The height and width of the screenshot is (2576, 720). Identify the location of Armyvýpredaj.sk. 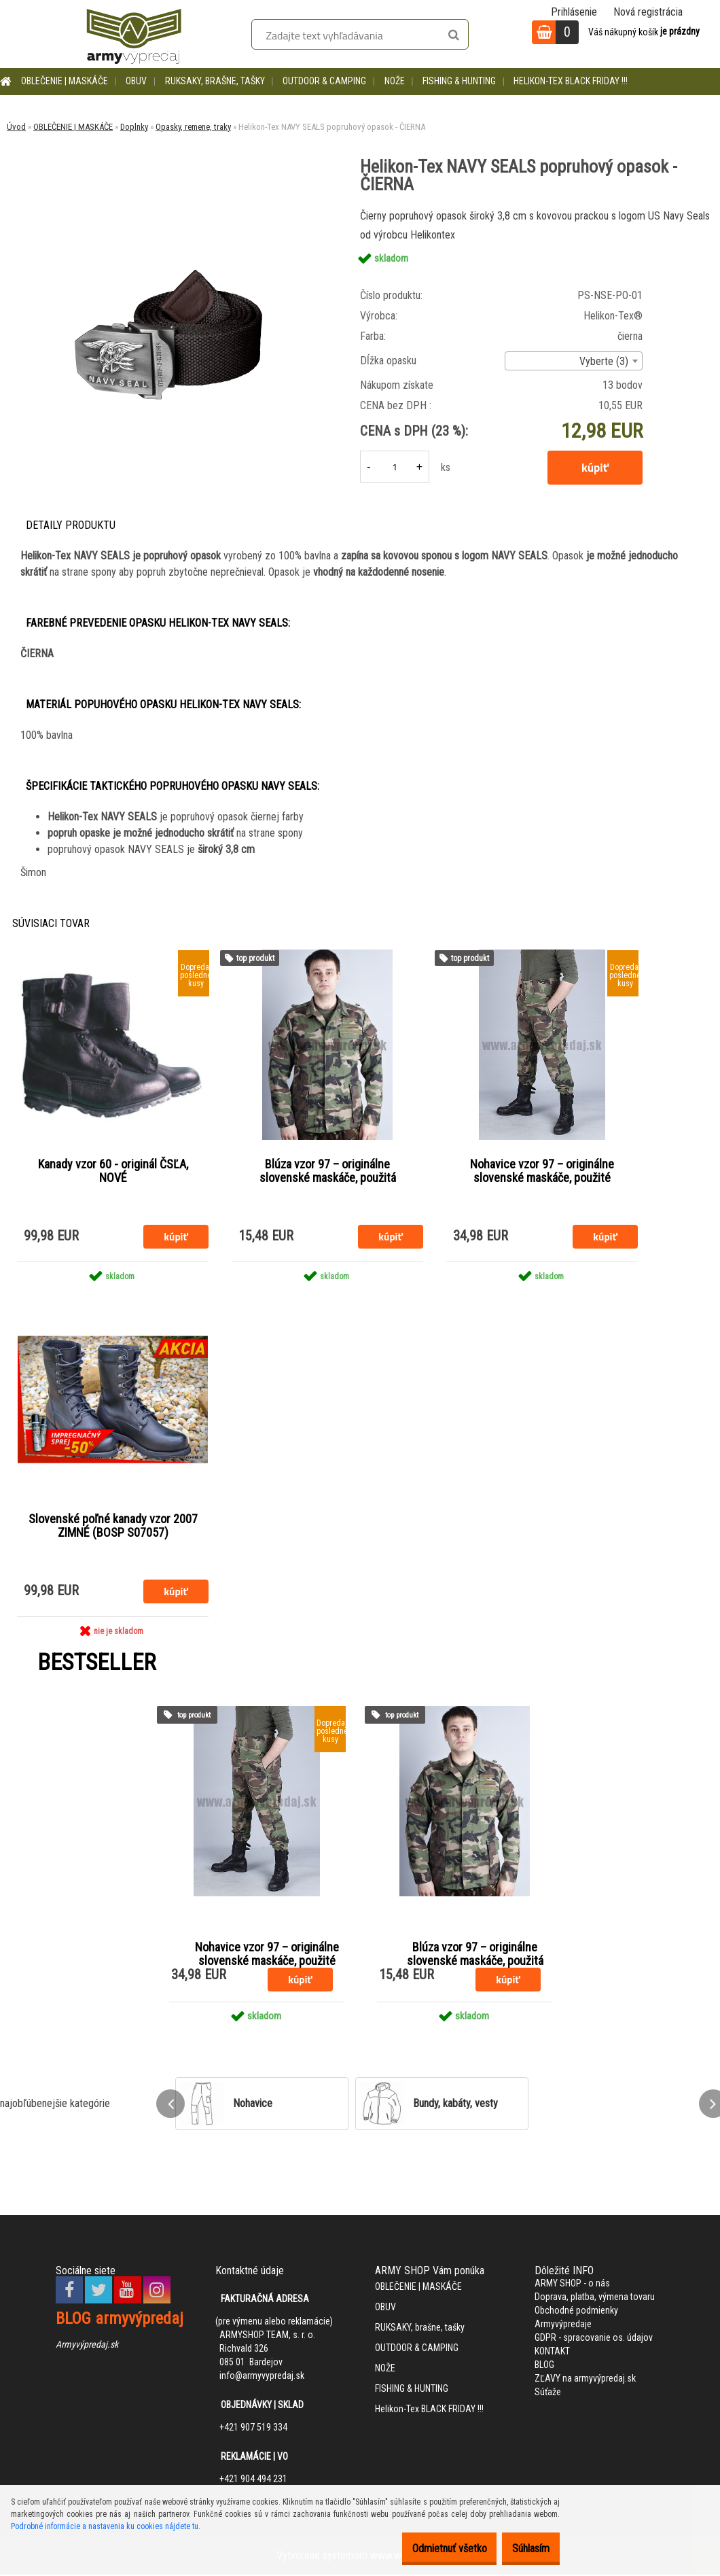
(87, 2346).